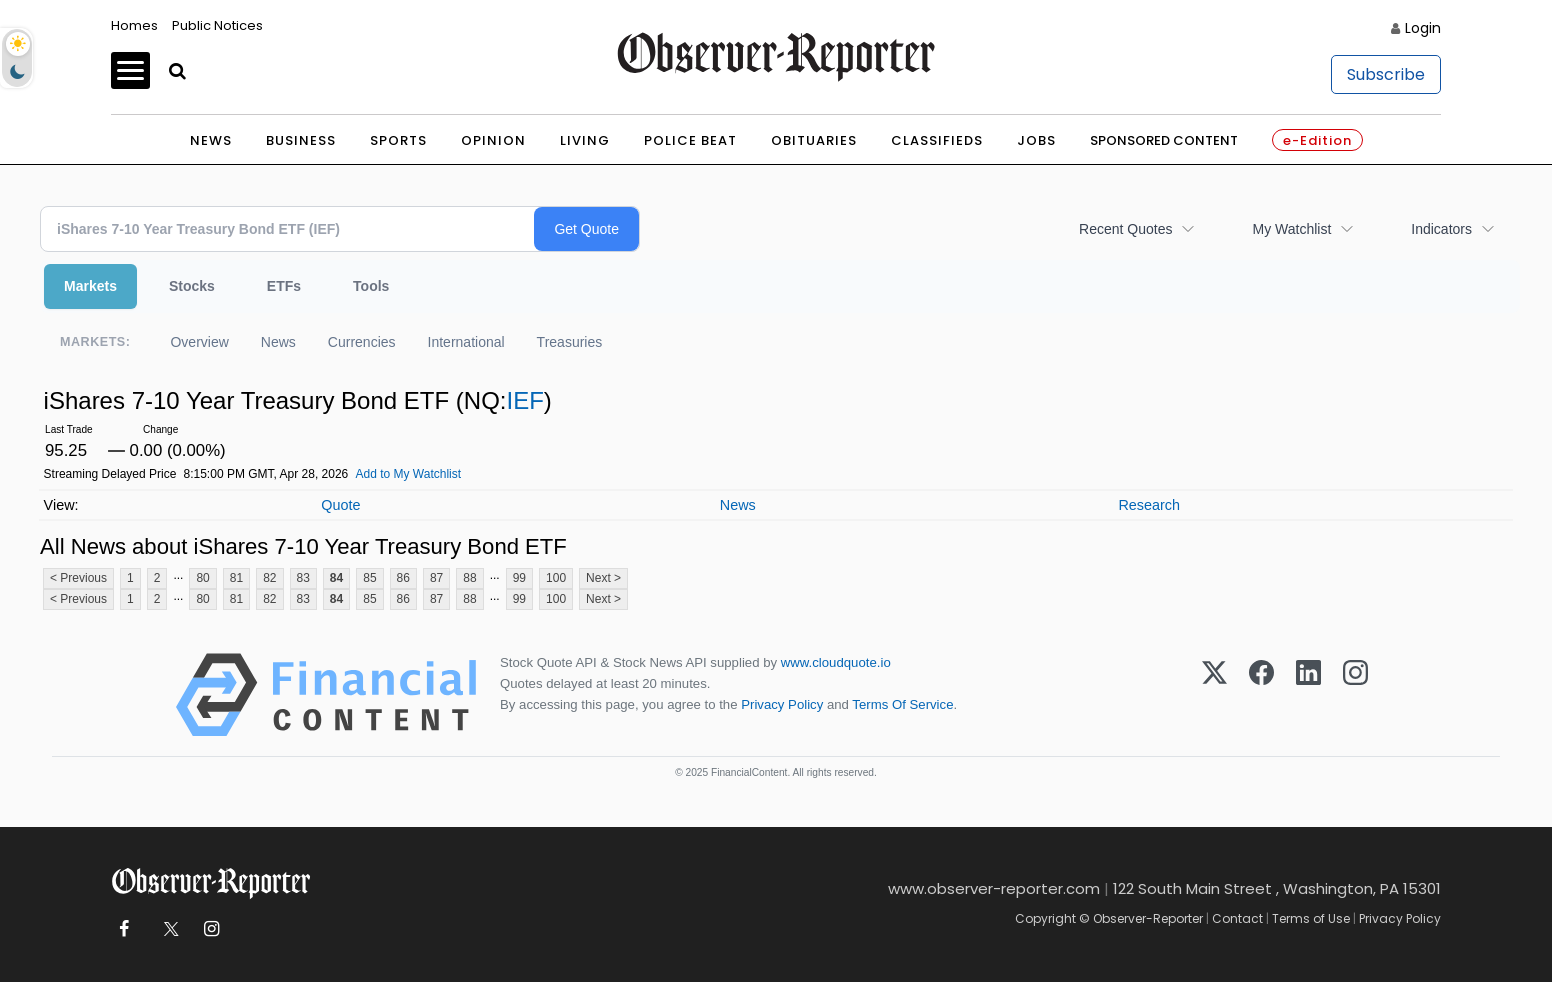  I want to click on 83, so click(303, 578).